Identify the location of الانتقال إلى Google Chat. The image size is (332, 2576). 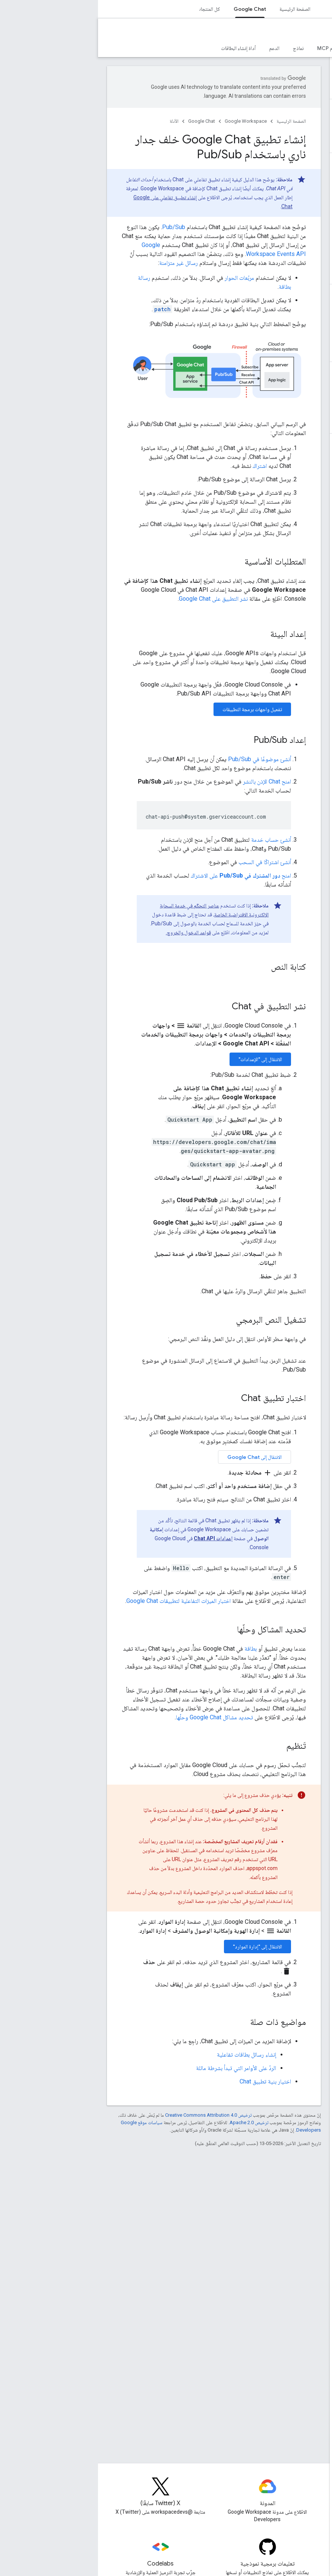
(156, 1457).